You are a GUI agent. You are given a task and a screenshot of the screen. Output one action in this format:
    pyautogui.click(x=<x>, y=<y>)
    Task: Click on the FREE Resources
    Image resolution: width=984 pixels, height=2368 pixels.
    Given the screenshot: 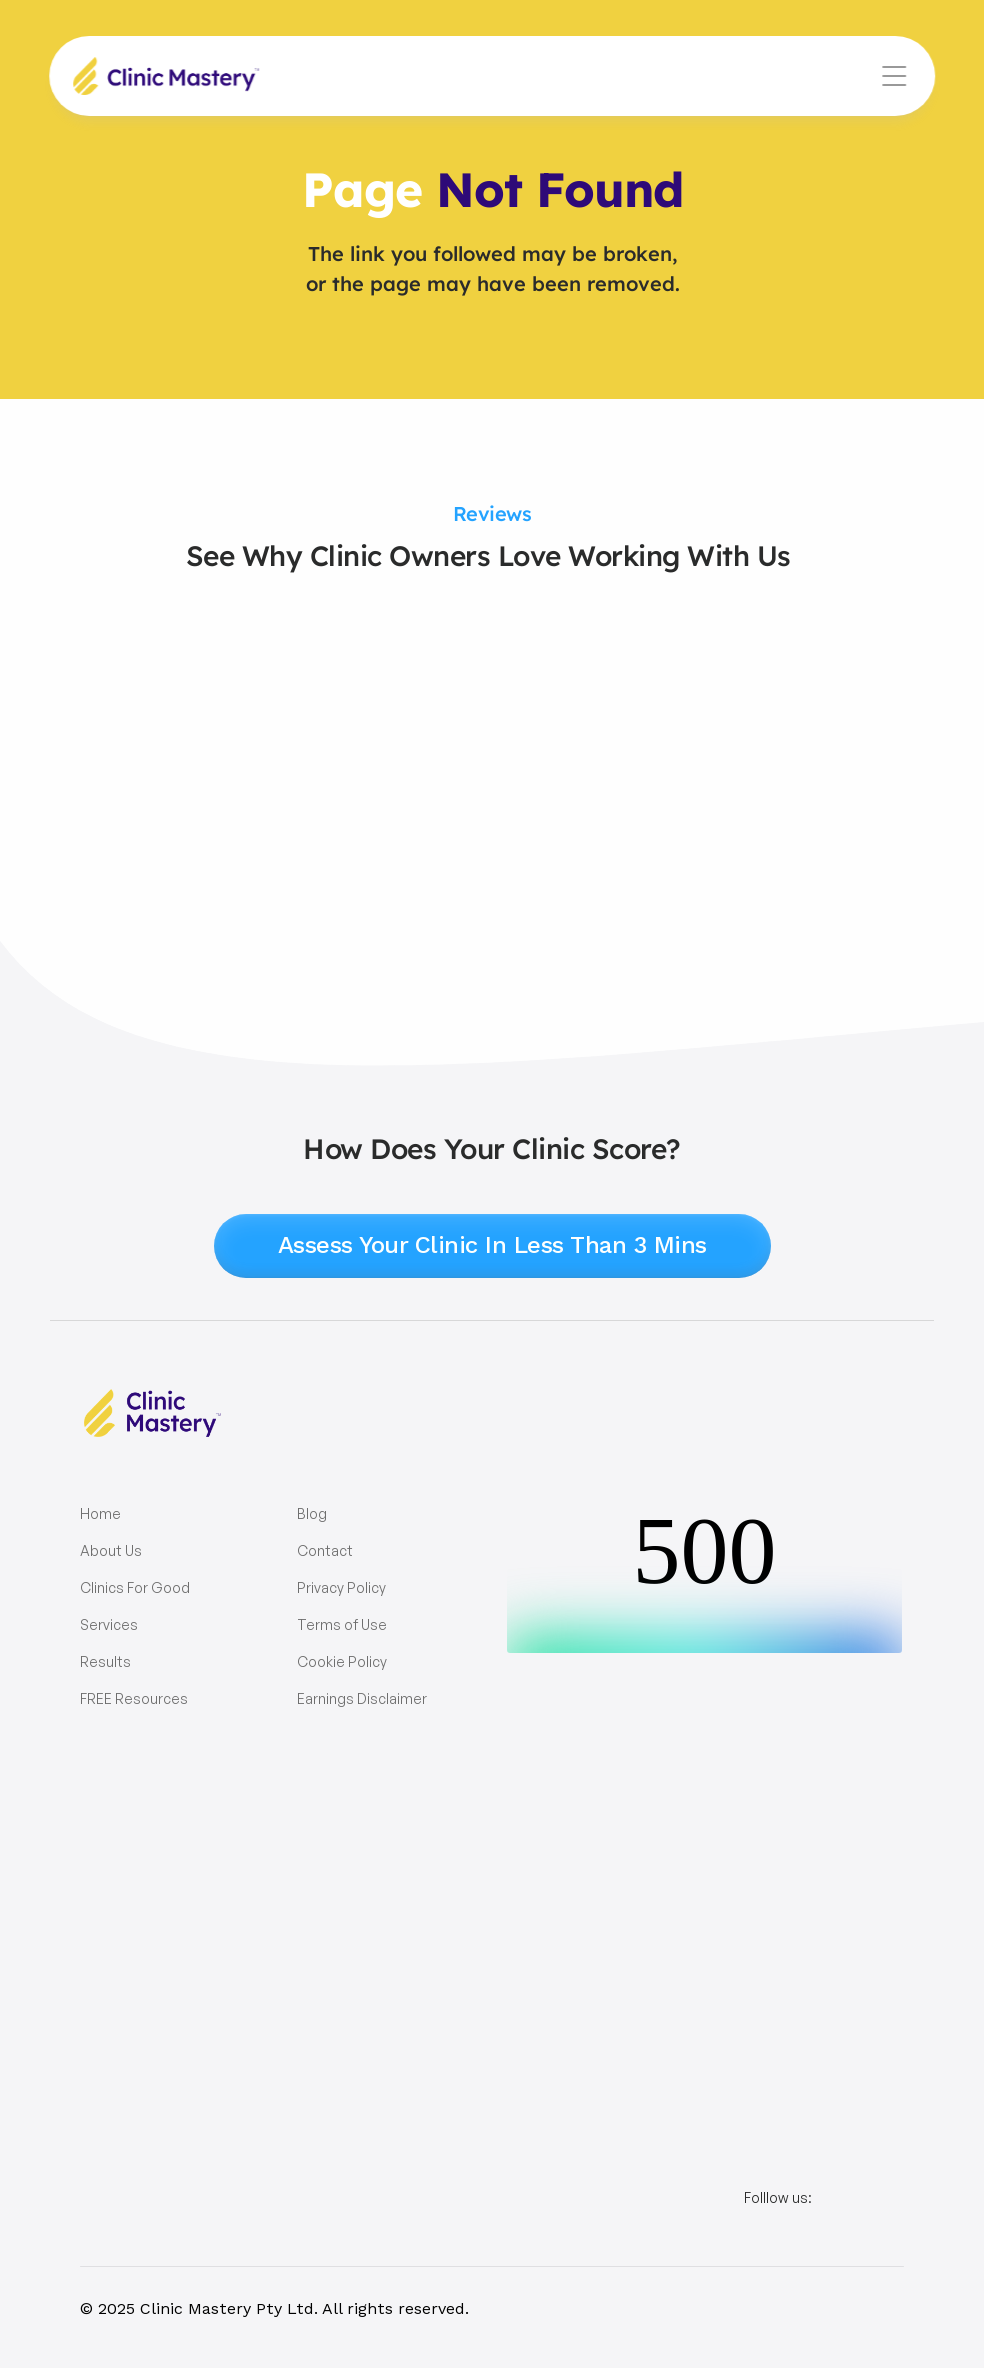 What is the action you would take?
    pyautogui.click(x=134, y=1698)
    